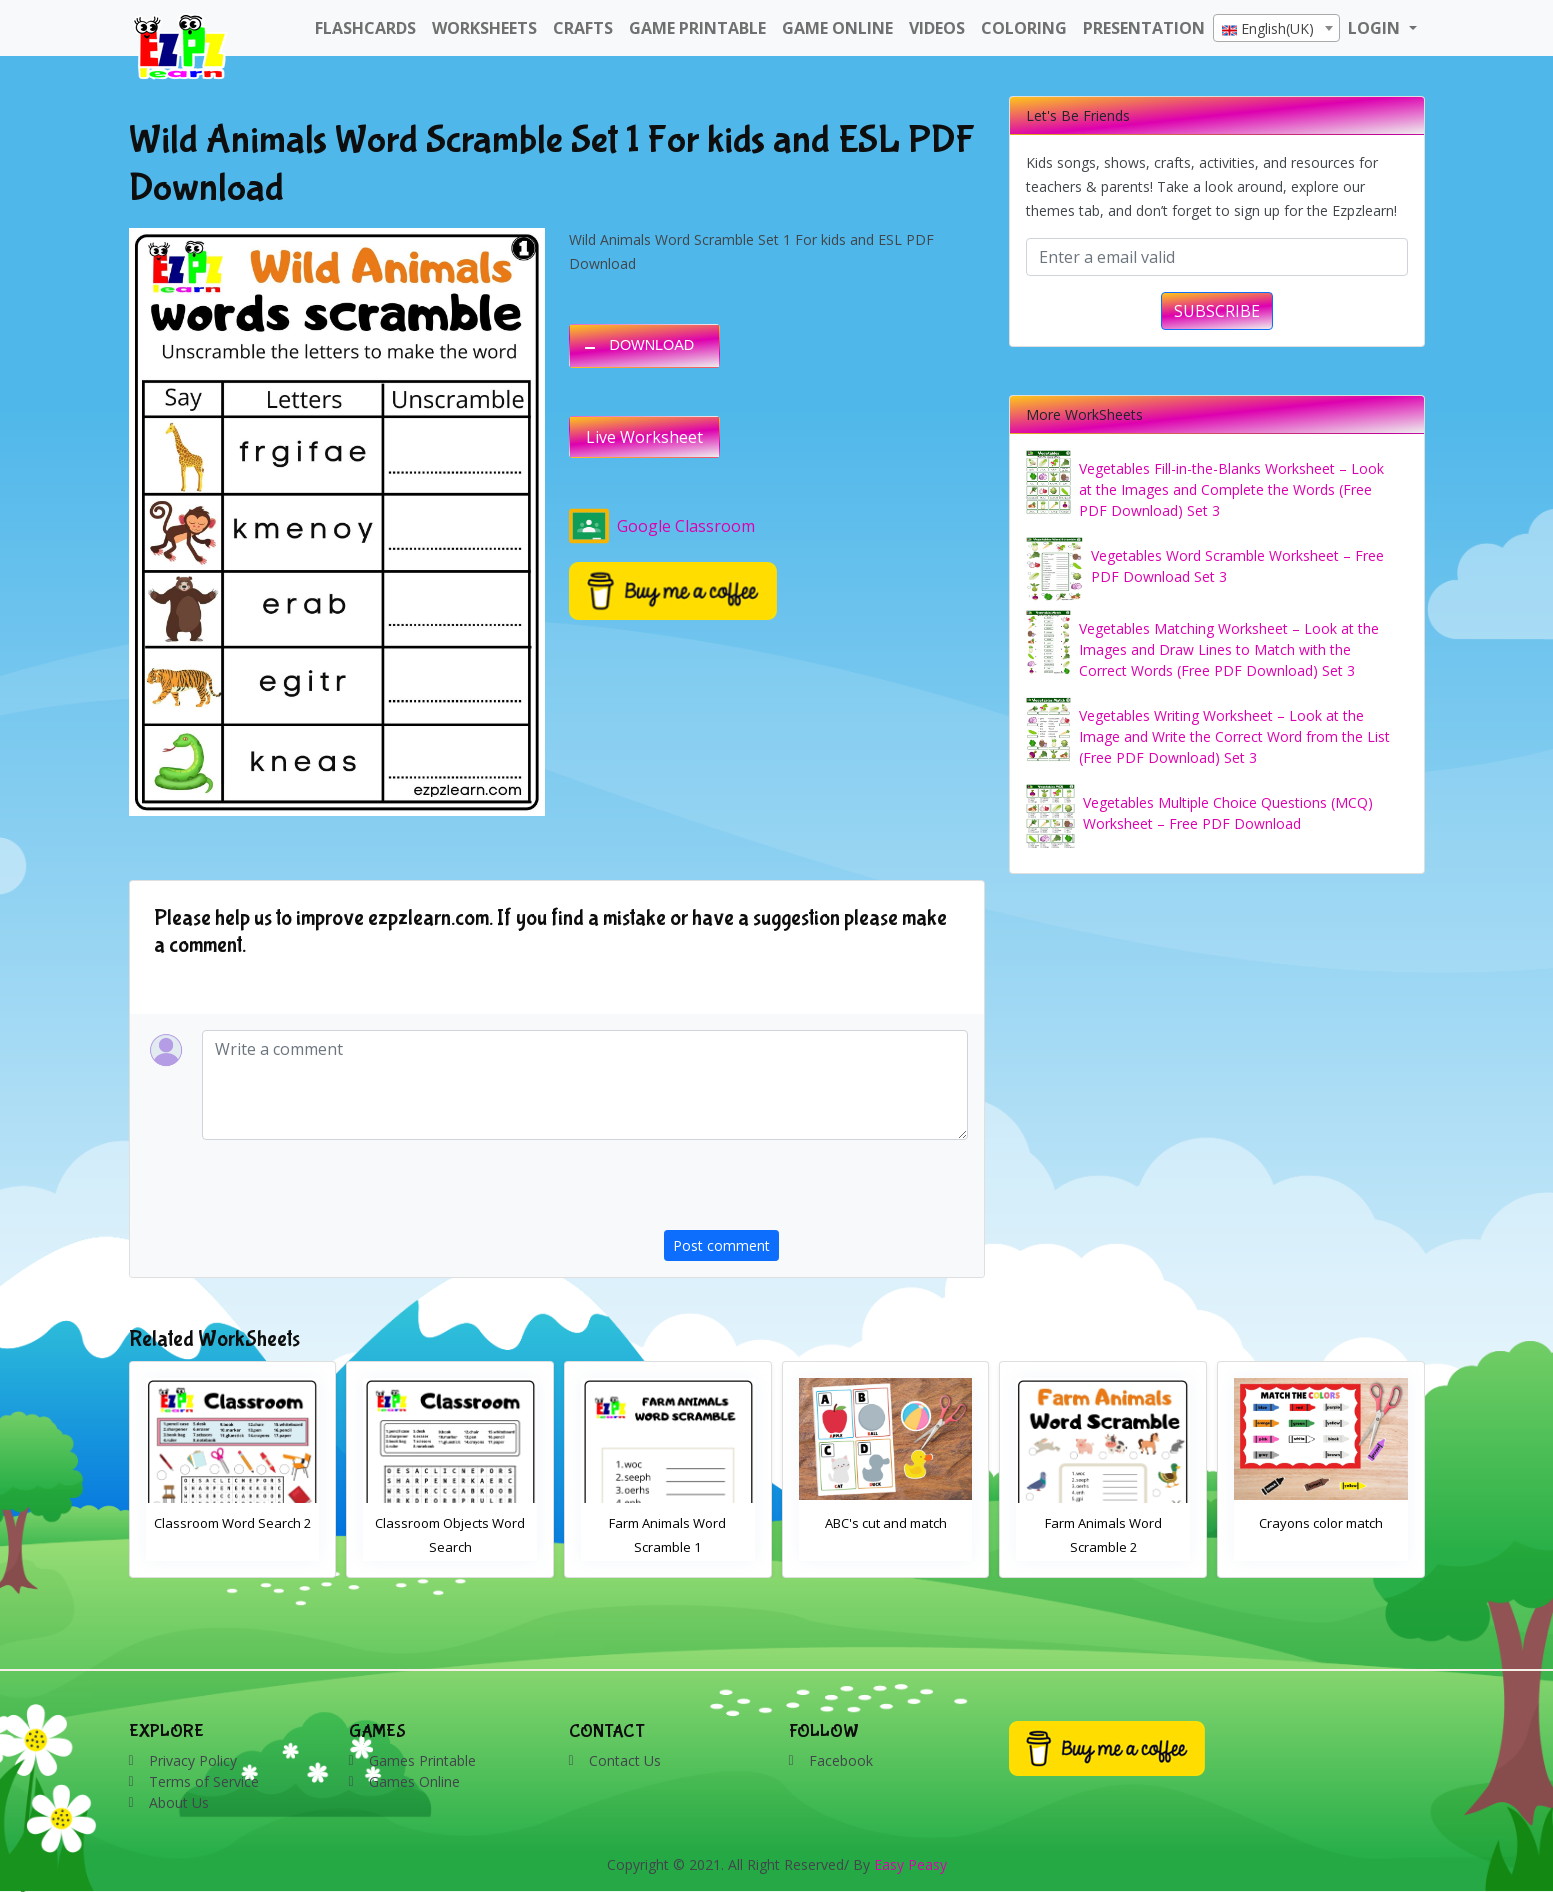  I want to click on Google Classroom, so click(662, 526).